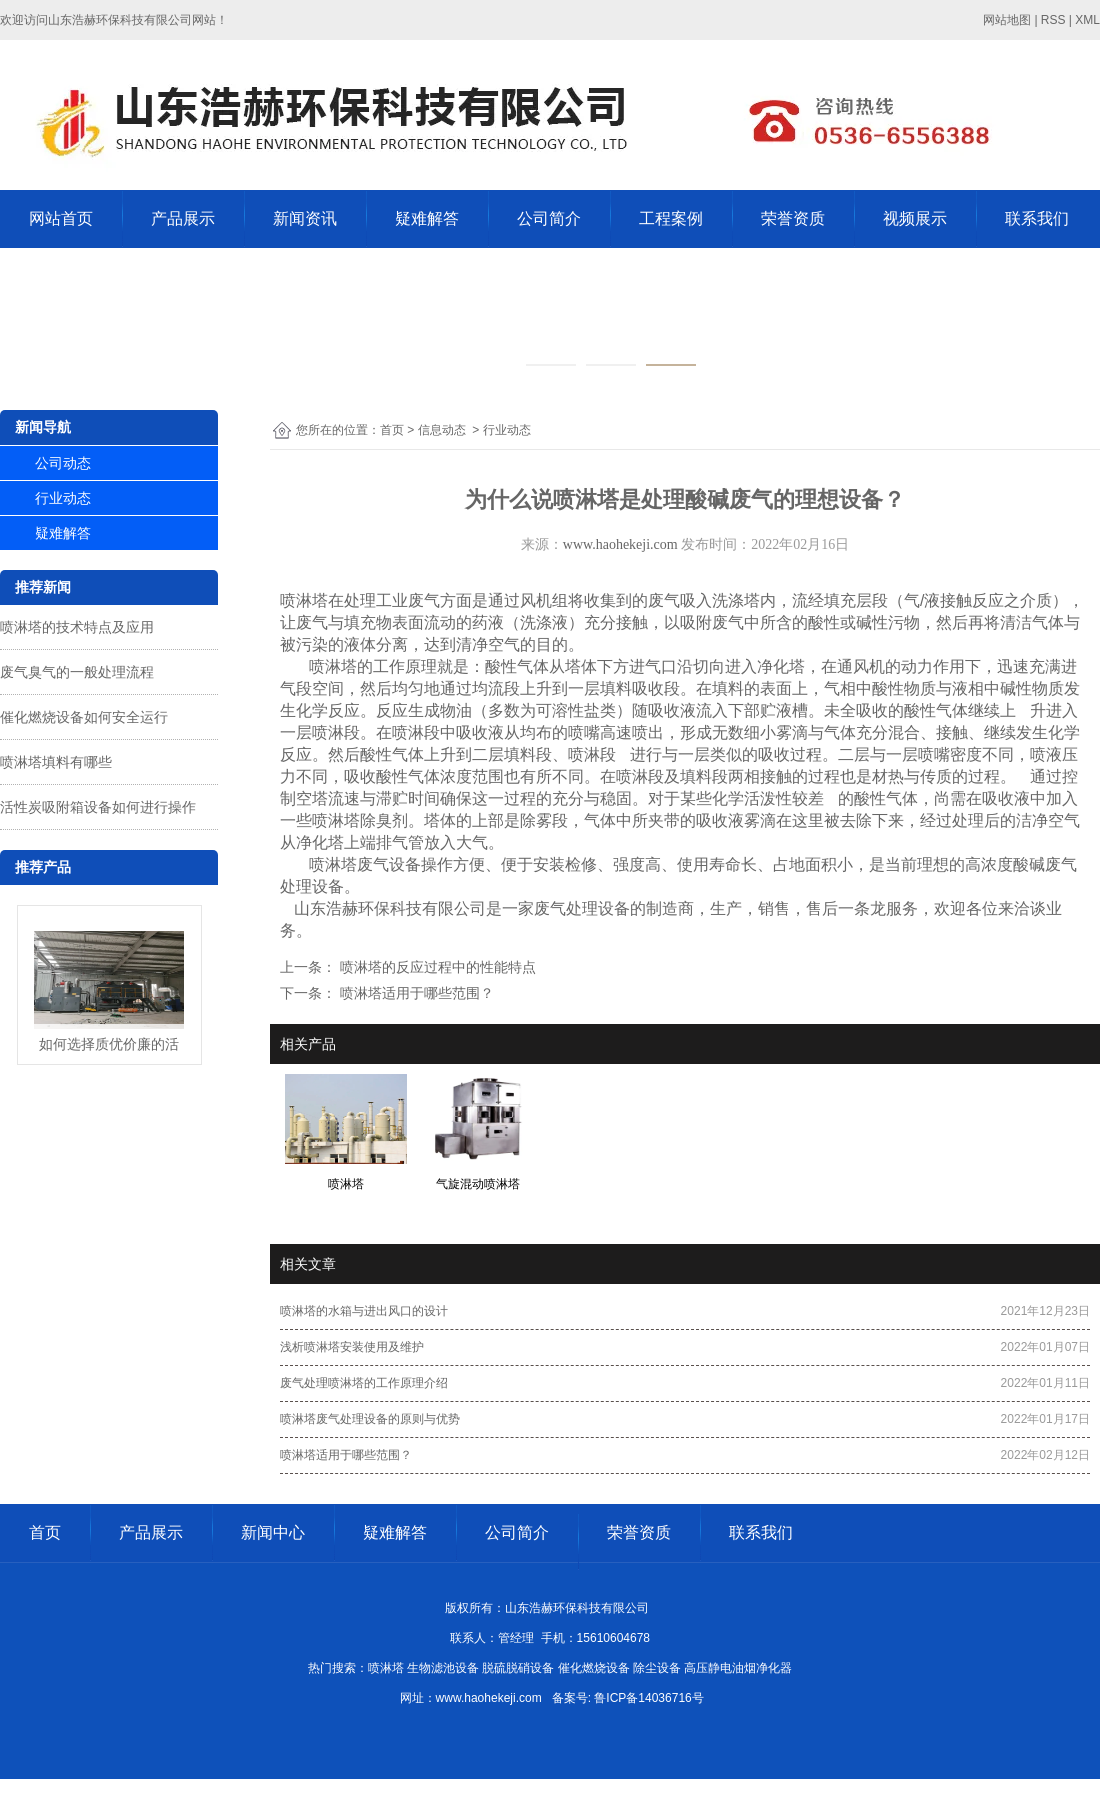  I want to click on 联系我们, so click(1037, 218).